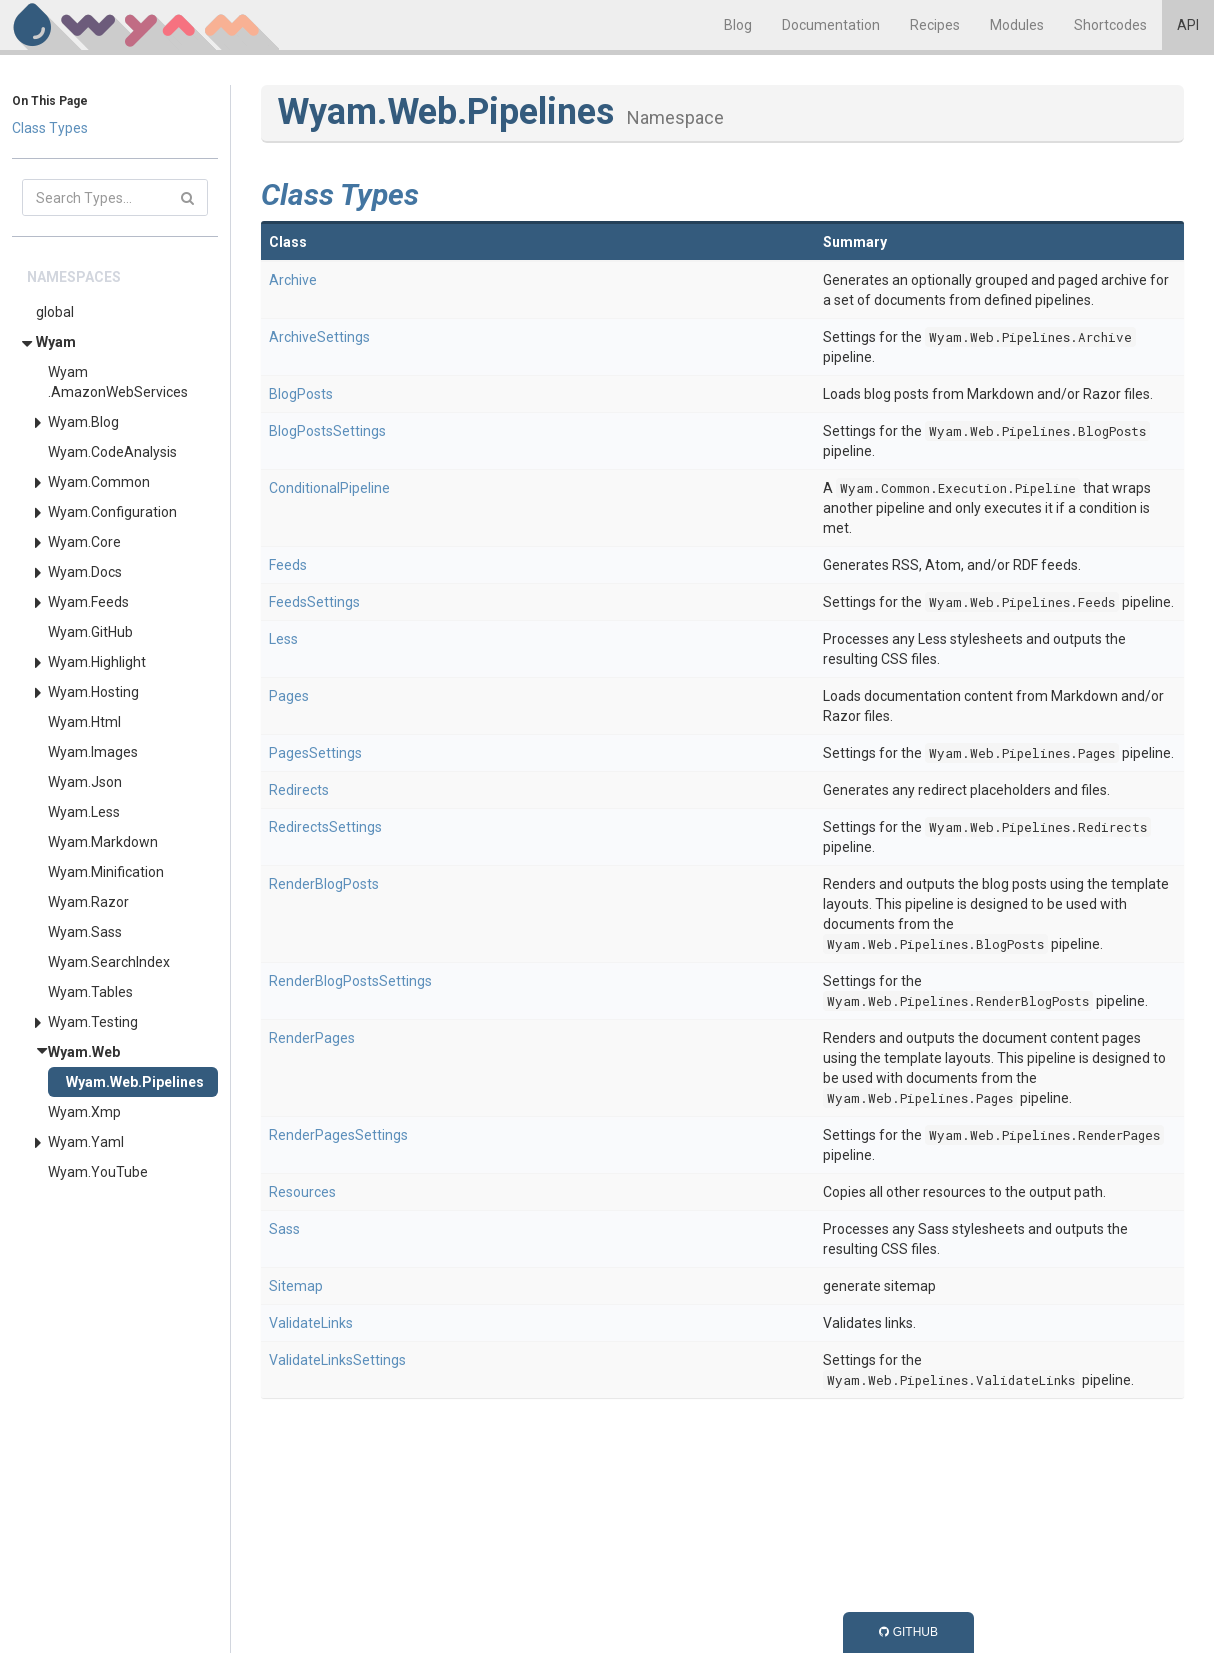 The height and width of the screenshot is (1653, 1214). What do you see at coordinates (99, 482) in the screenshot?
I see `Wyam.Common` at bounding box center [99, 482].